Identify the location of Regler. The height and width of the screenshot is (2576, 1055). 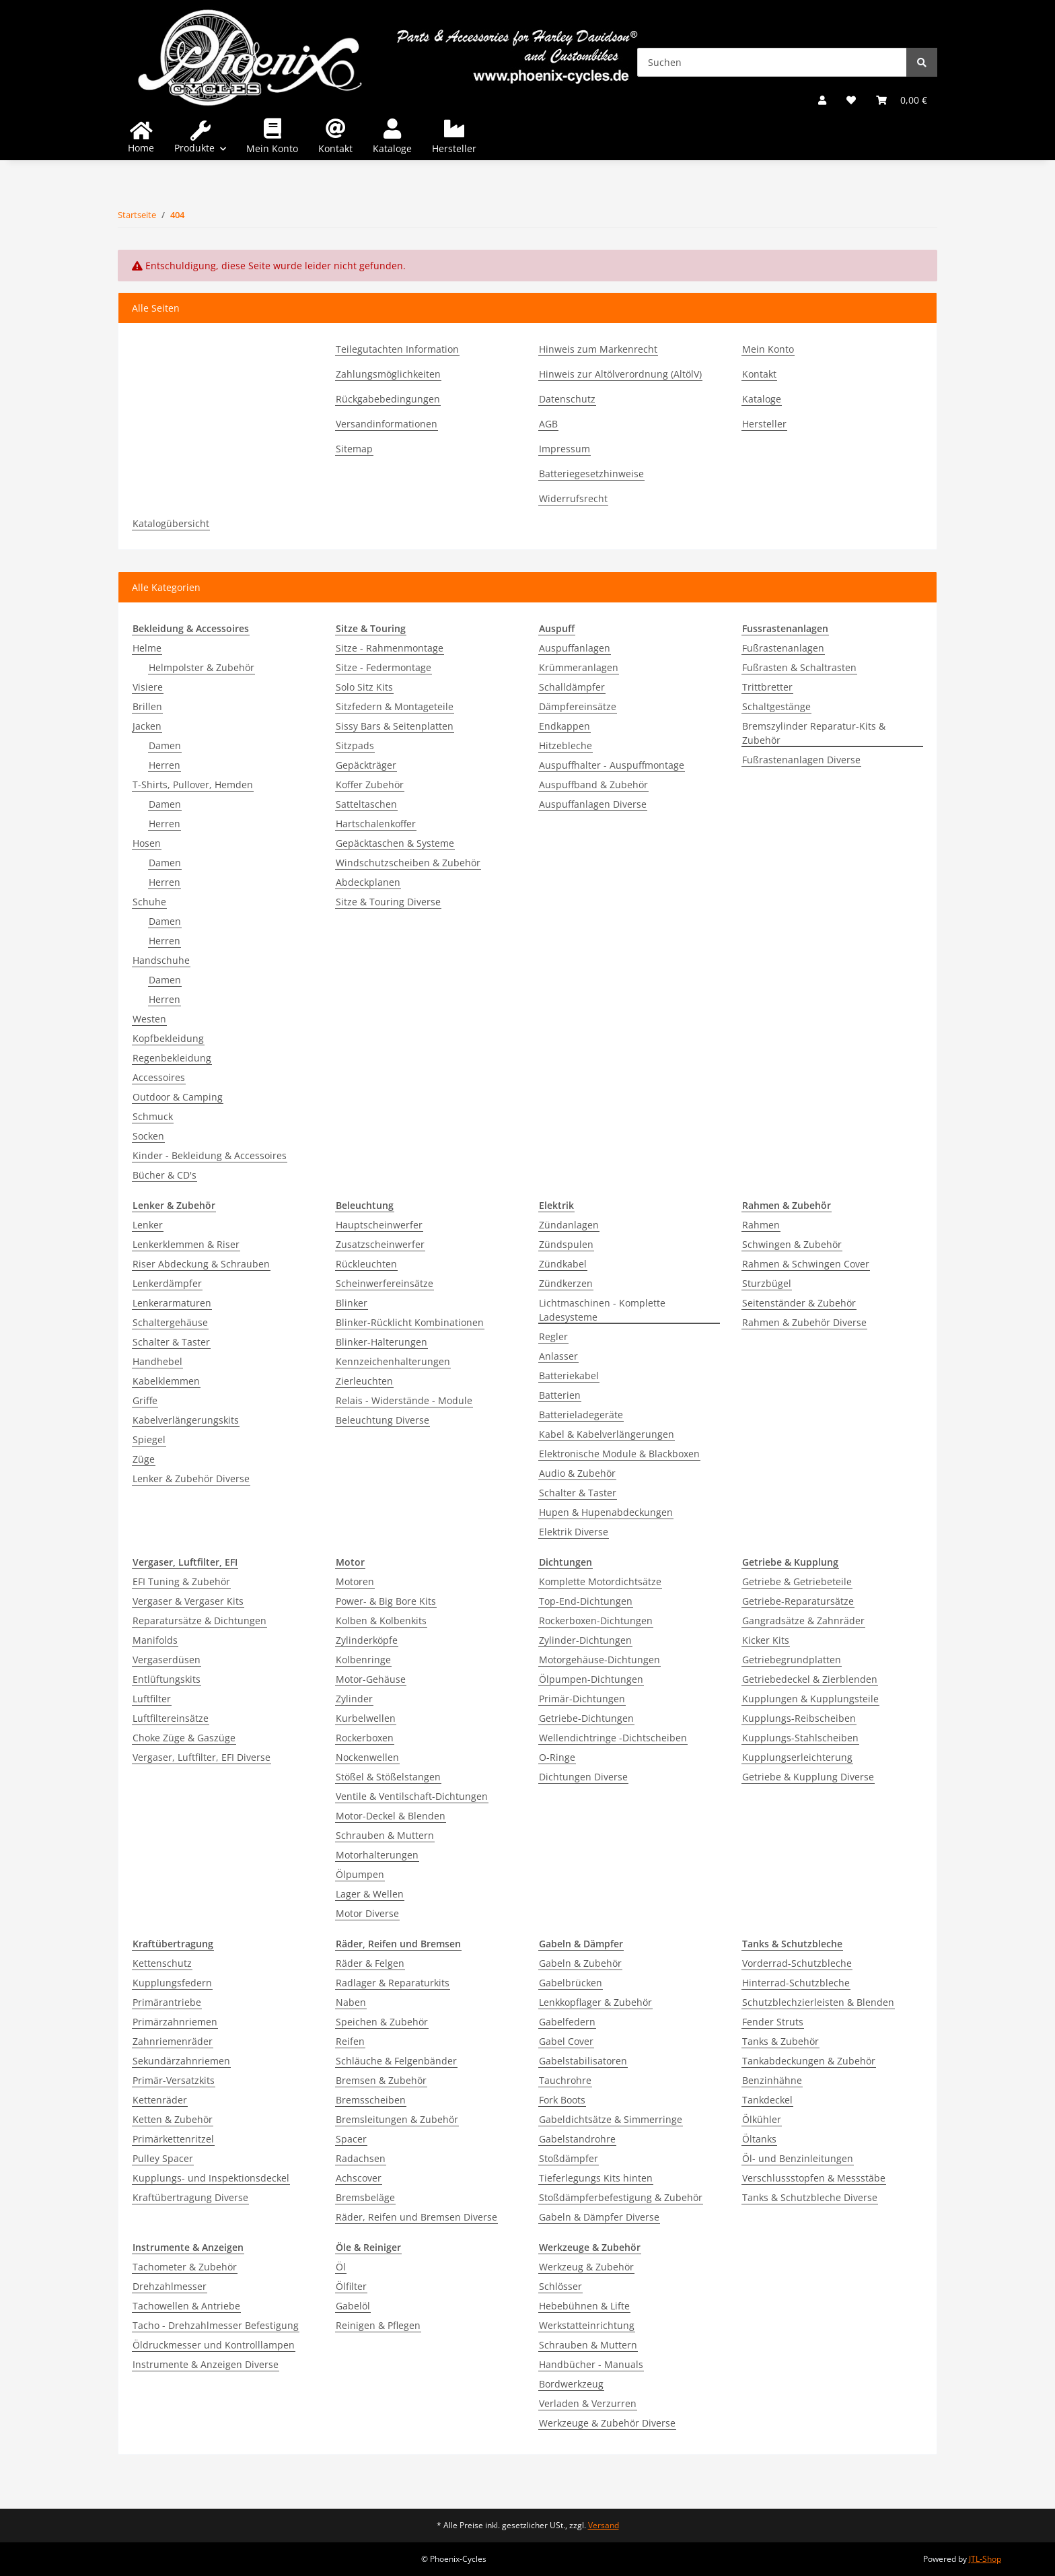
(553, 1336).